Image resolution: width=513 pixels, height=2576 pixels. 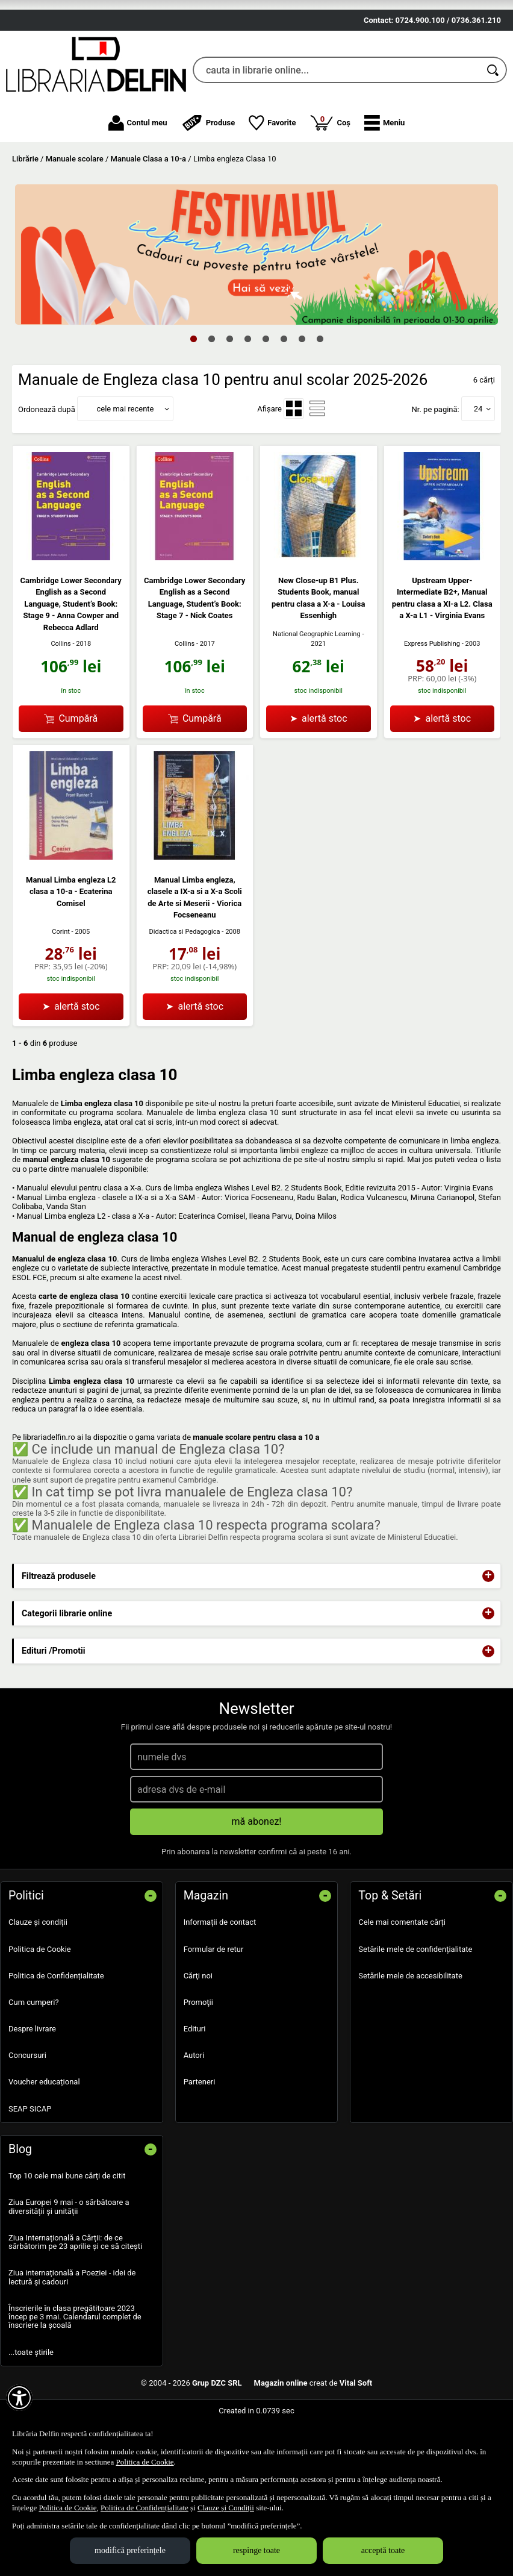 I want to click on Produse, so click(x=208, y=179).